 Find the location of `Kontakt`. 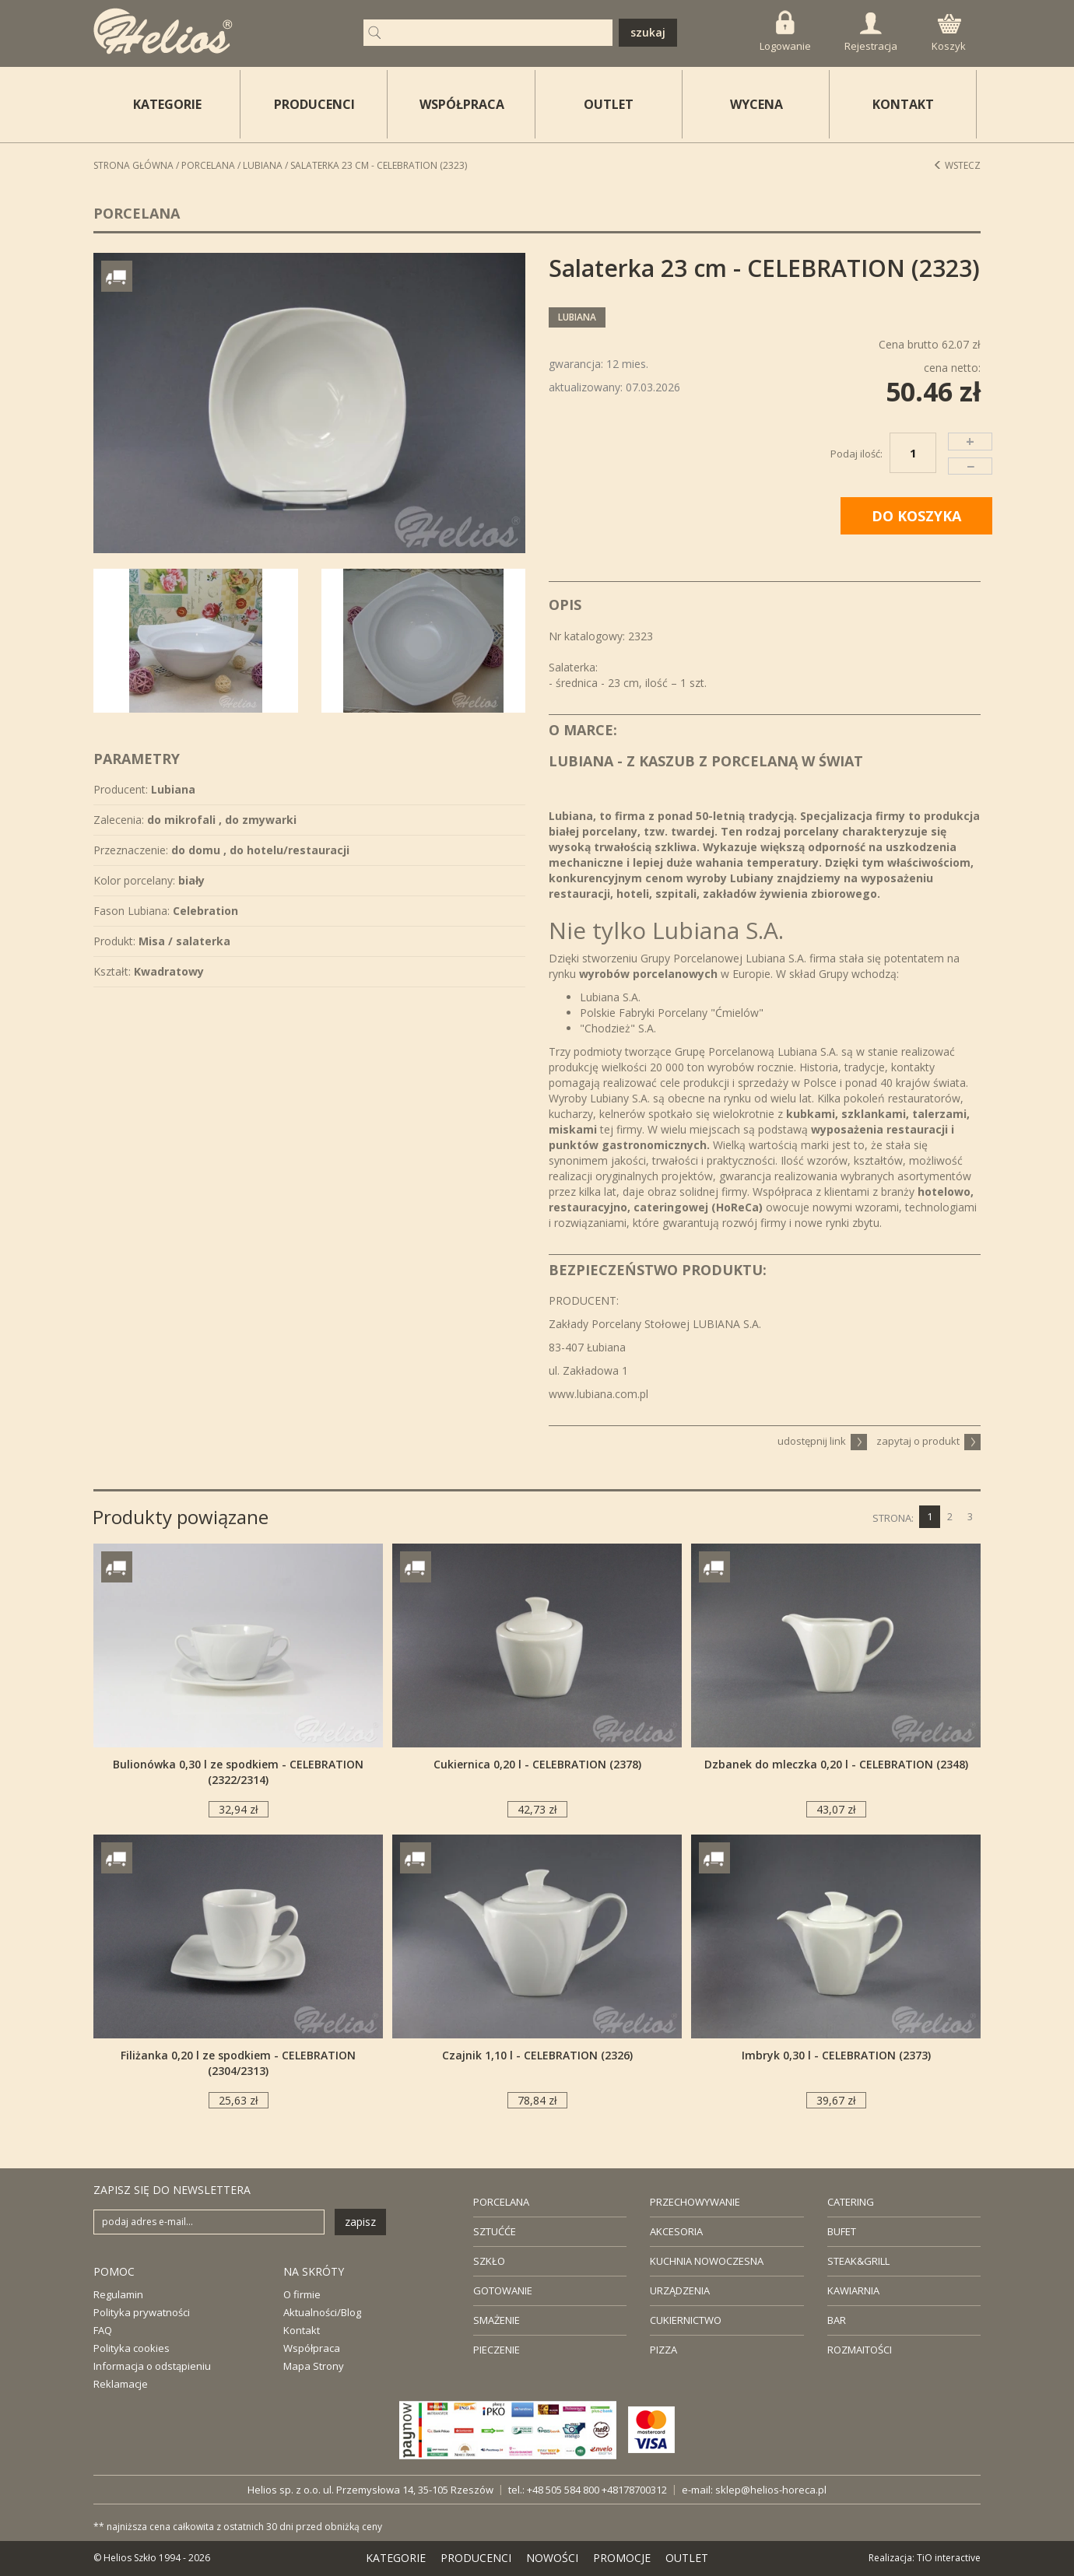

Kontakt is located at coordinates (301, 2330).